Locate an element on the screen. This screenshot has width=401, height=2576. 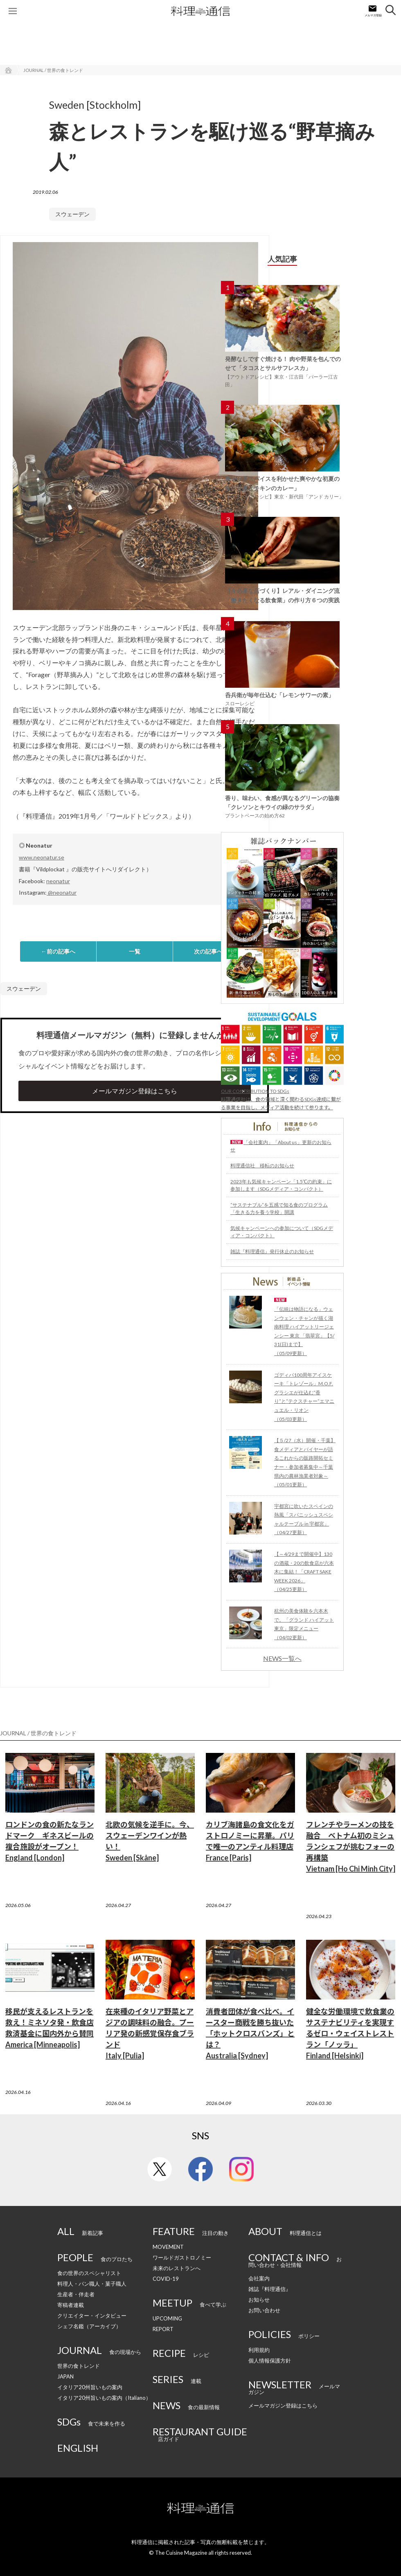
食の世界のスペシャリスト is located at coordinates (89, 2273).